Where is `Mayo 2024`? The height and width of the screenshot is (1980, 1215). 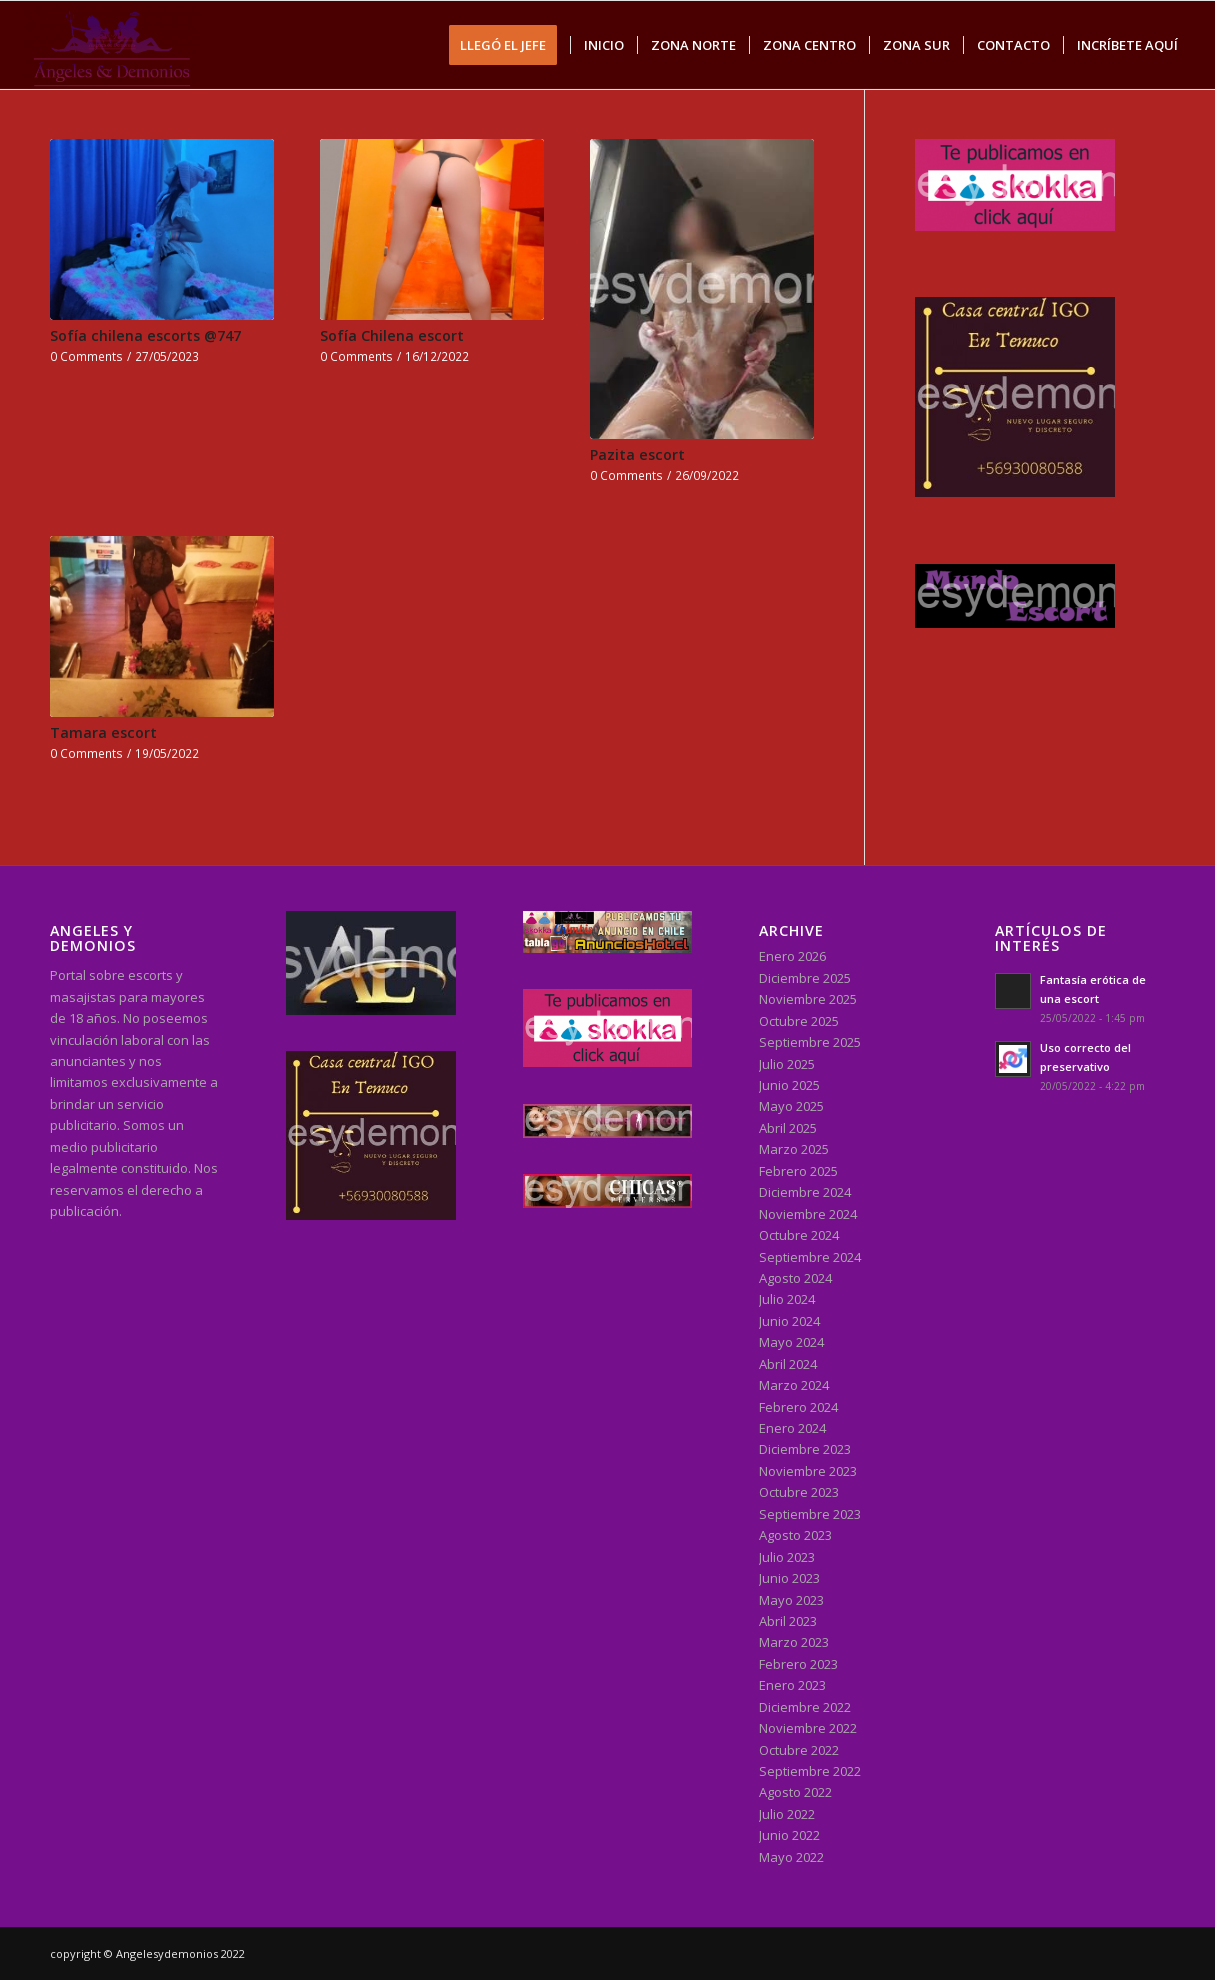
Mayo 2024 is located at coordinates (791, 1342).